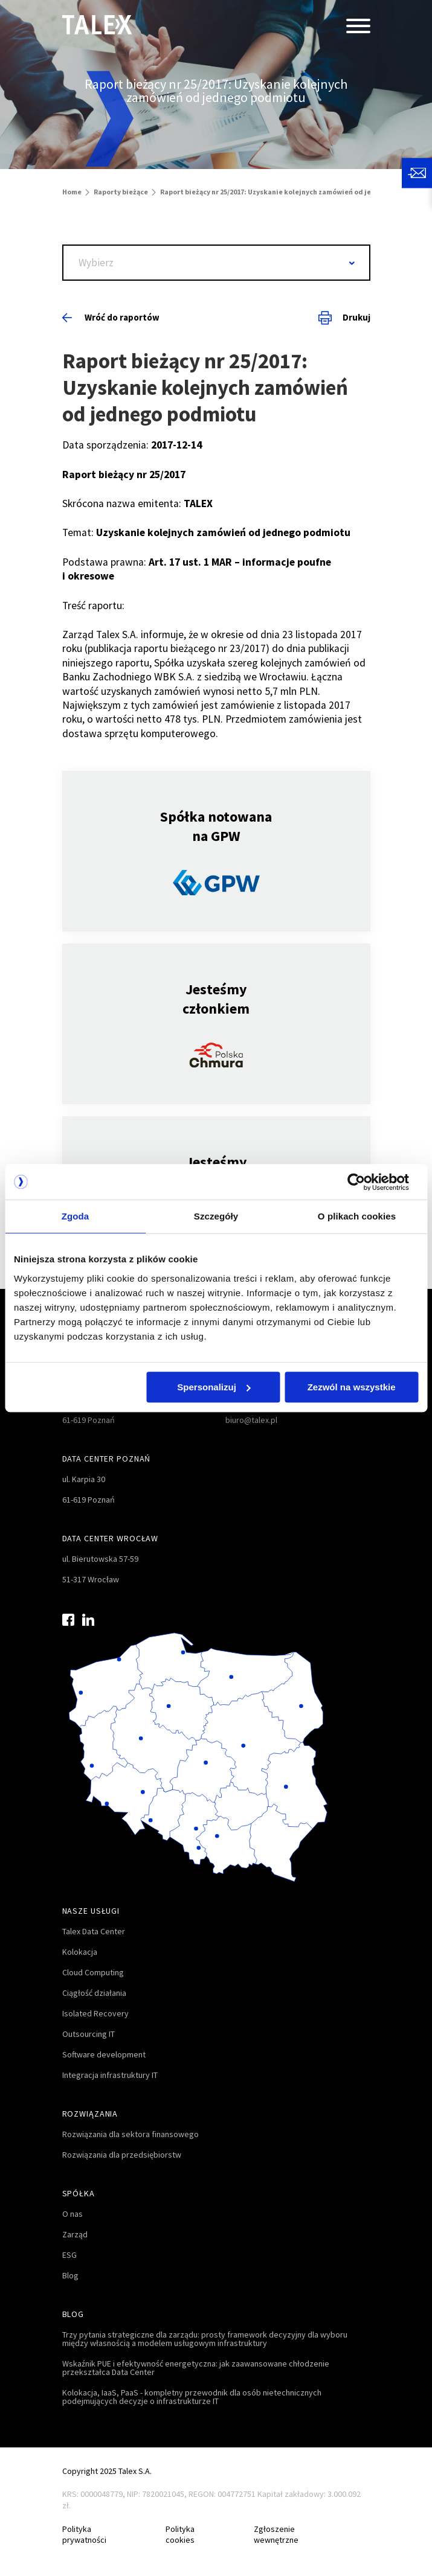 This screenshot has width=432, height=2576. I want to click on Zgłoszenie wewnętrzne, so click(276, 2534).